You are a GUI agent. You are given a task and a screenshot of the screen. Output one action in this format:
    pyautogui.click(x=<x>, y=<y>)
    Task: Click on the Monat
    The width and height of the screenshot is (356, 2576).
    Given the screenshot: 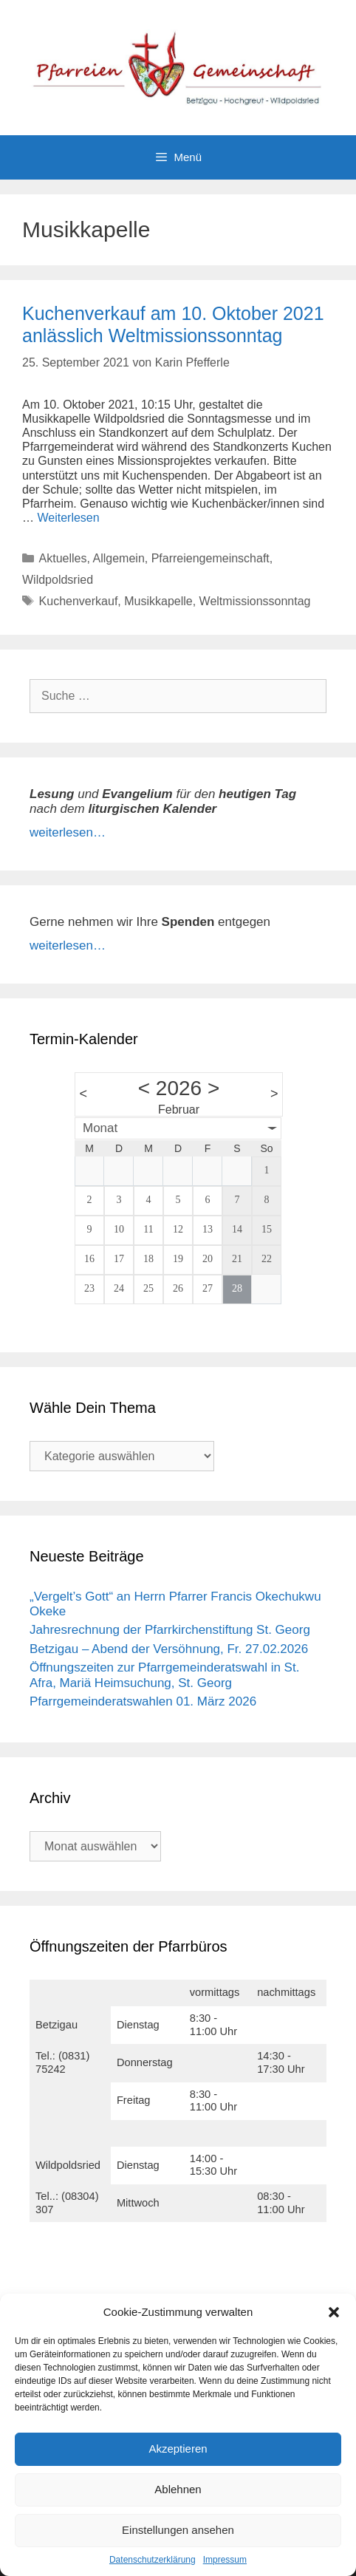 What is the action you would take?
    pyautogui.click(x=100, y=1128)
    